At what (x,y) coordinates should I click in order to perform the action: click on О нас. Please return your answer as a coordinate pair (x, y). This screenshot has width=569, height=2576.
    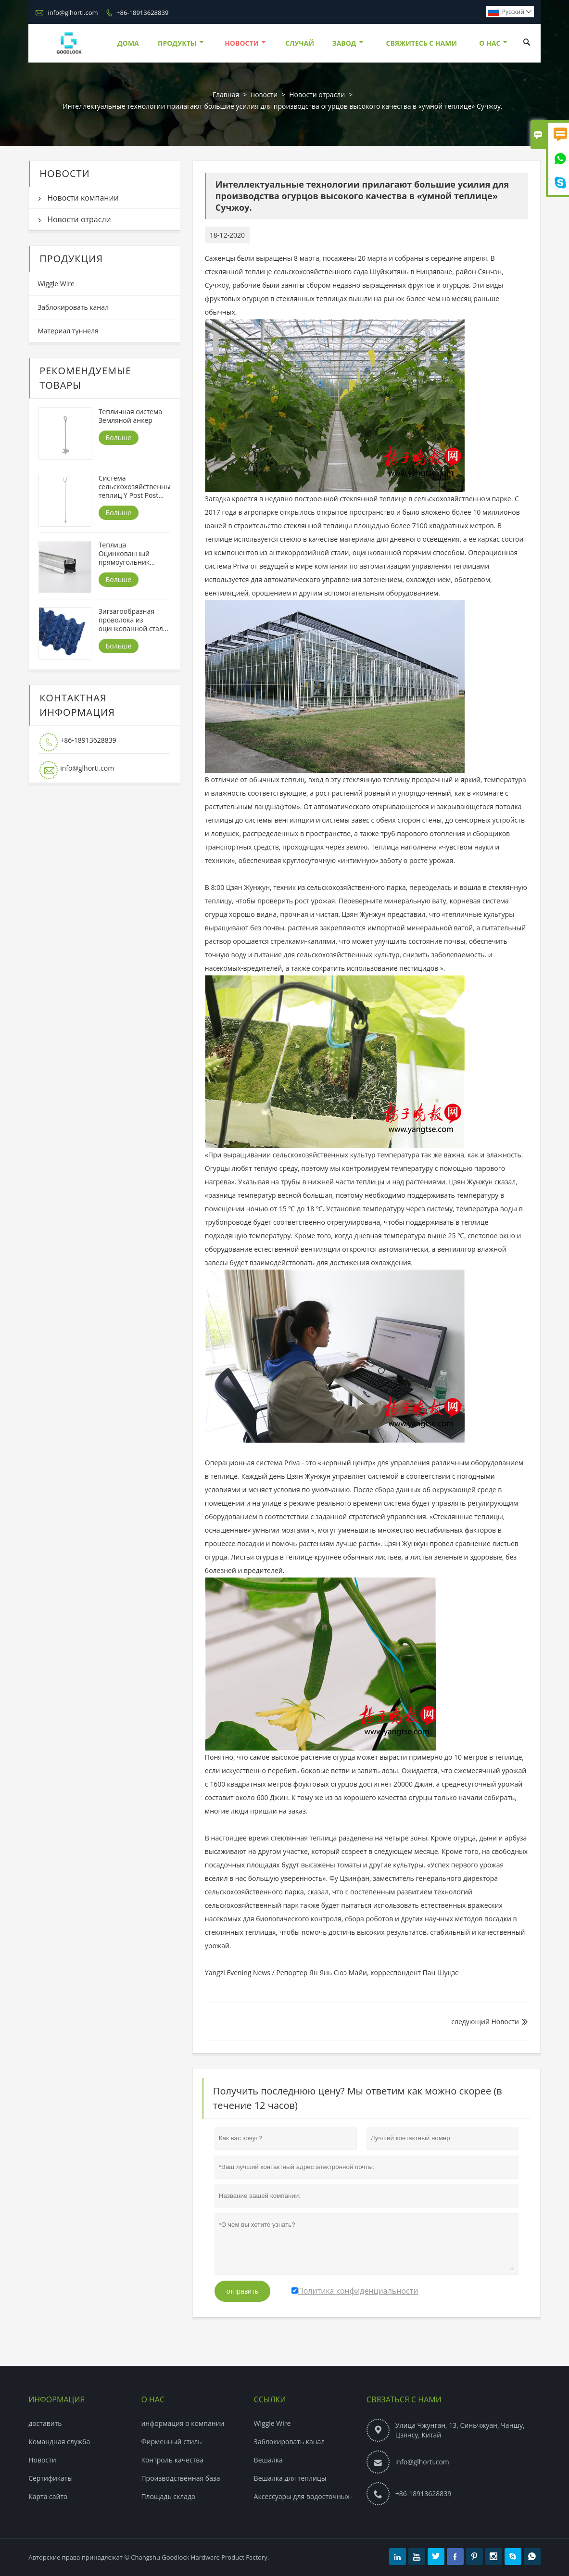
    Looking at the image, I should click on (493, 43).